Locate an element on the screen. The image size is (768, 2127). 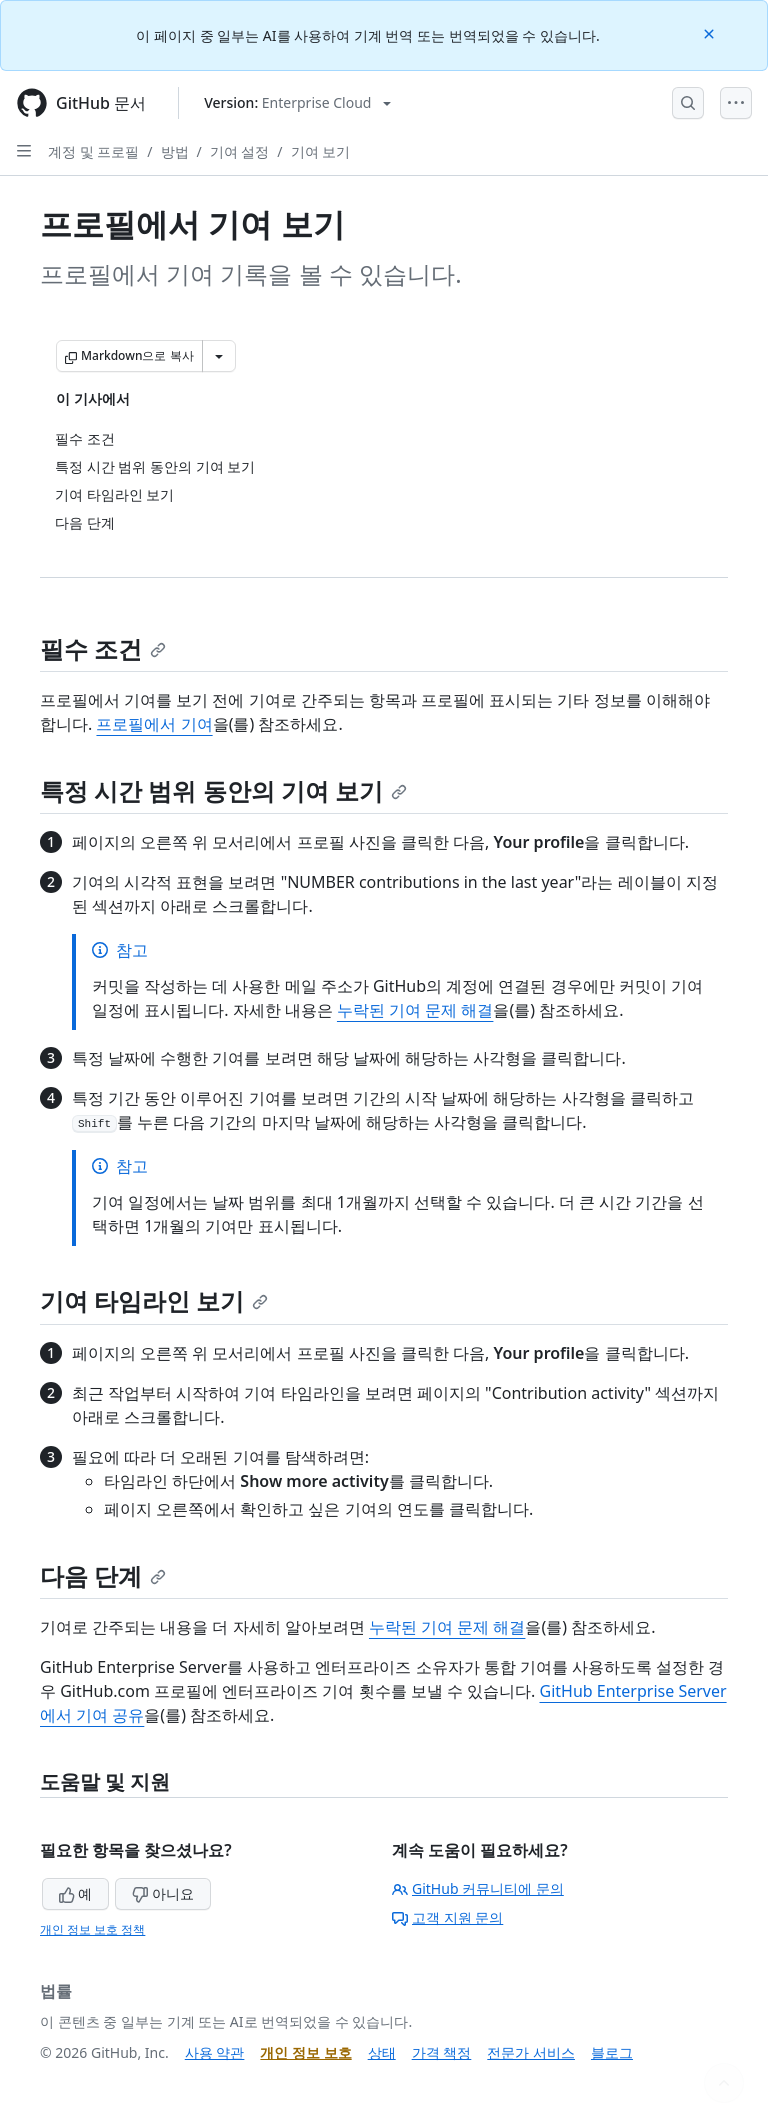
필수 조건 is located at coordinates (103, 648).